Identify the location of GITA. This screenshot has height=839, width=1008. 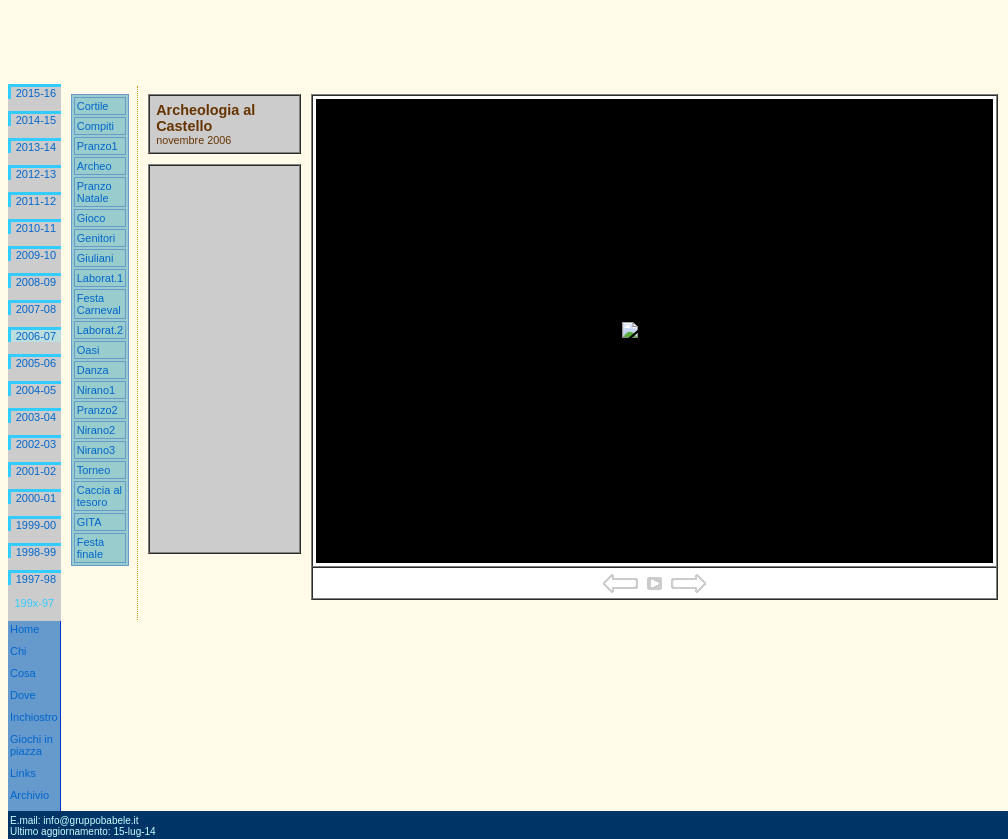
(89, 522).